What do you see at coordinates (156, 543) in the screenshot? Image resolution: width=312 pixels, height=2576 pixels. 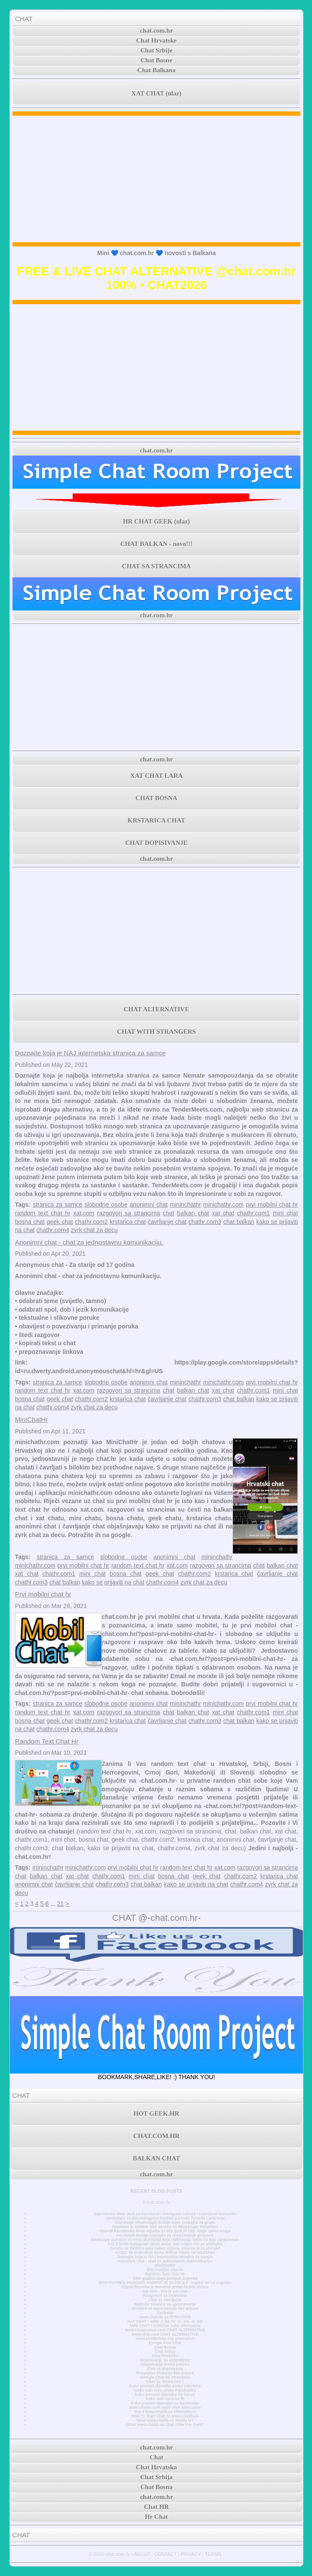 I see `CHAT BALKAN - novo!!!` at bounding box center [156, 543].